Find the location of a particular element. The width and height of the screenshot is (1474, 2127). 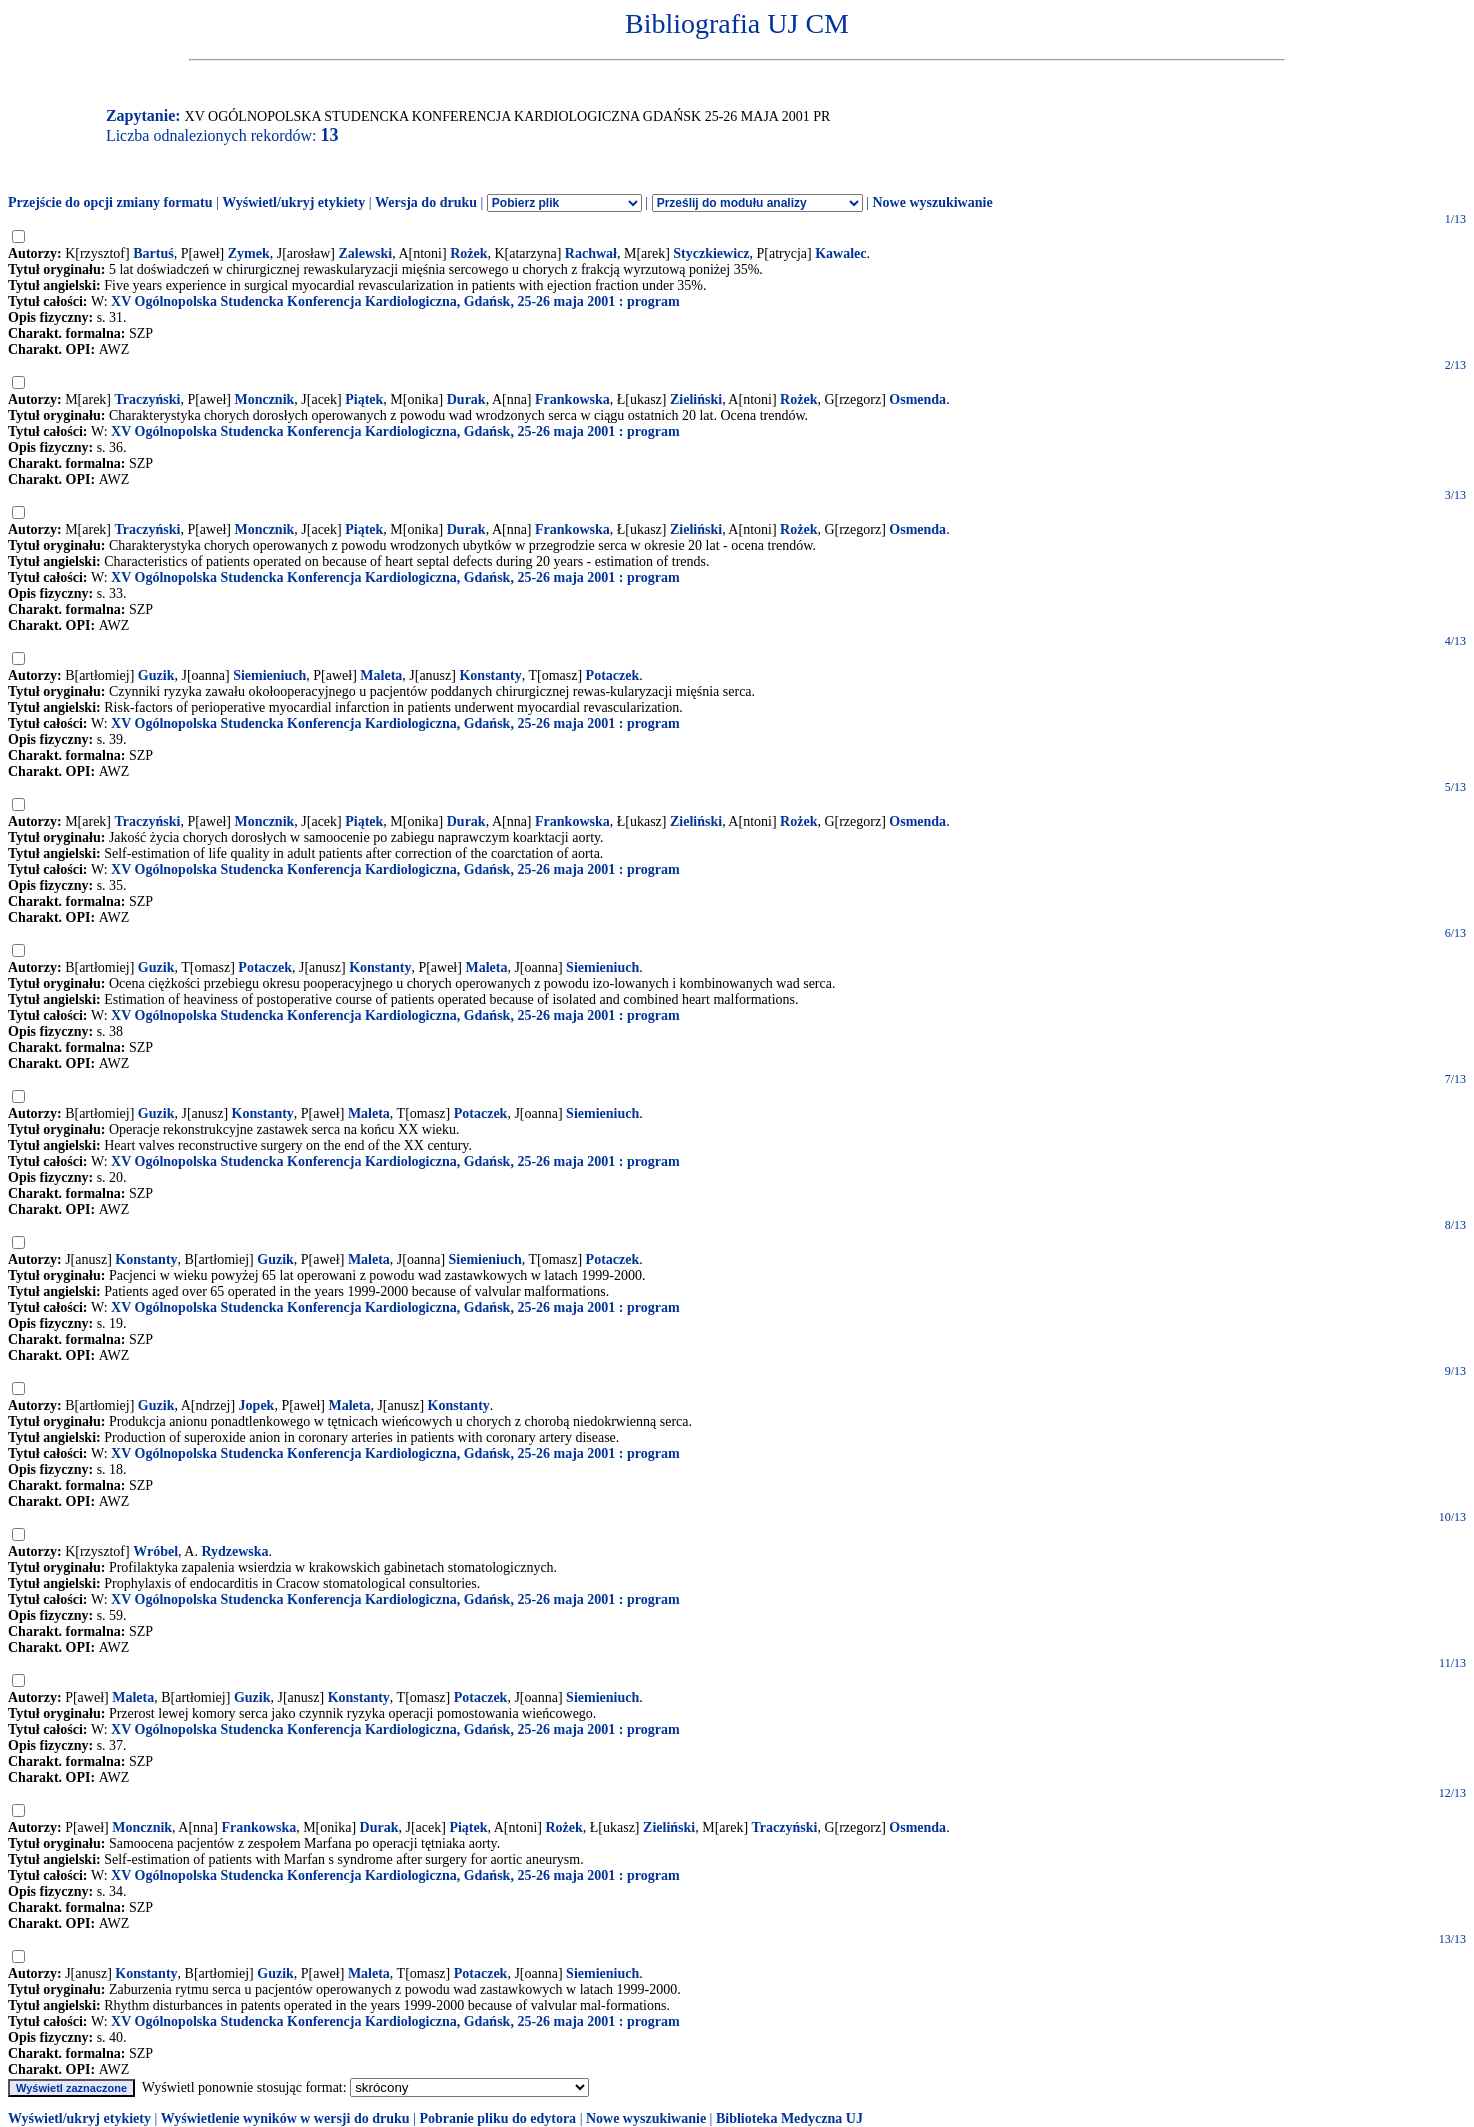

Kawalec is located at coordinates (840, 253).